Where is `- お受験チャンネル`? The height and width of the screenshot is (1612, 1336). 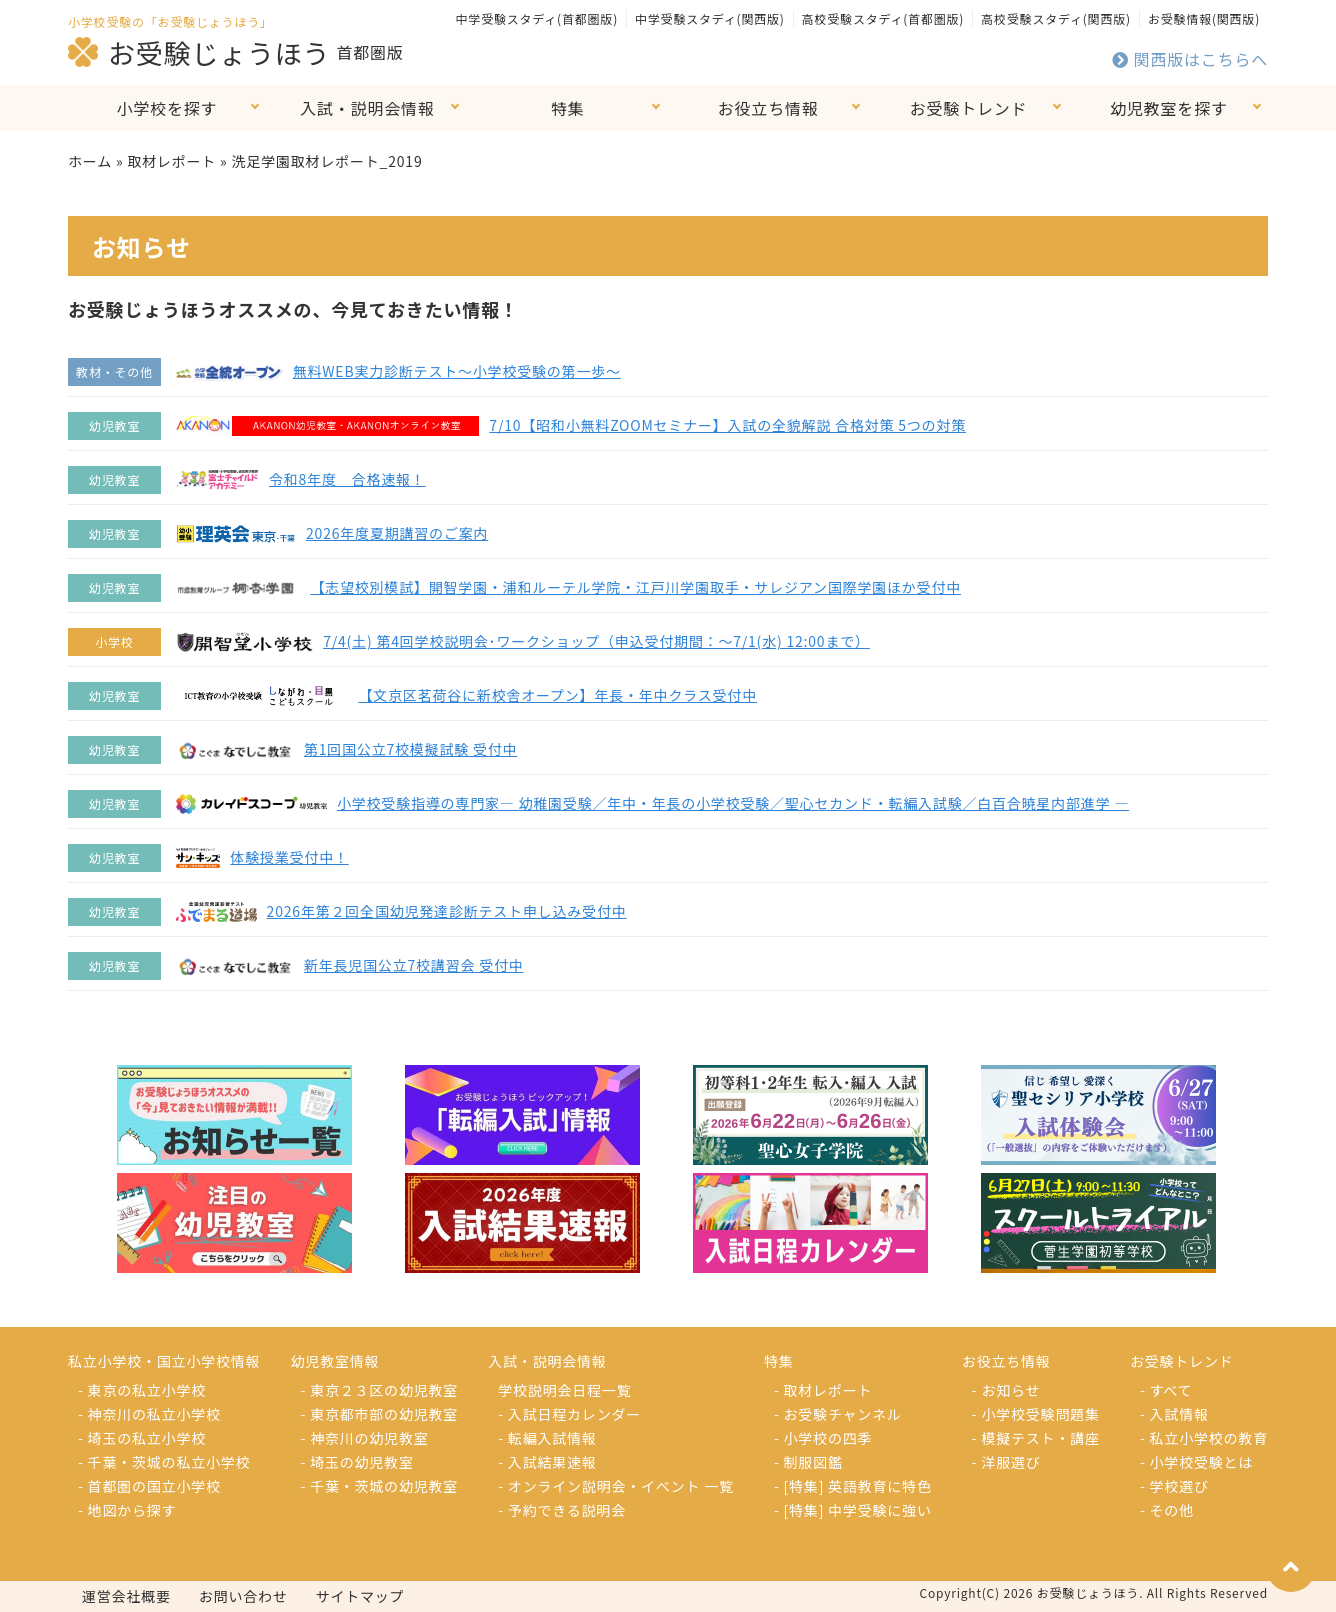
- お受験チャンネル is located at coordinates (838, 1414).